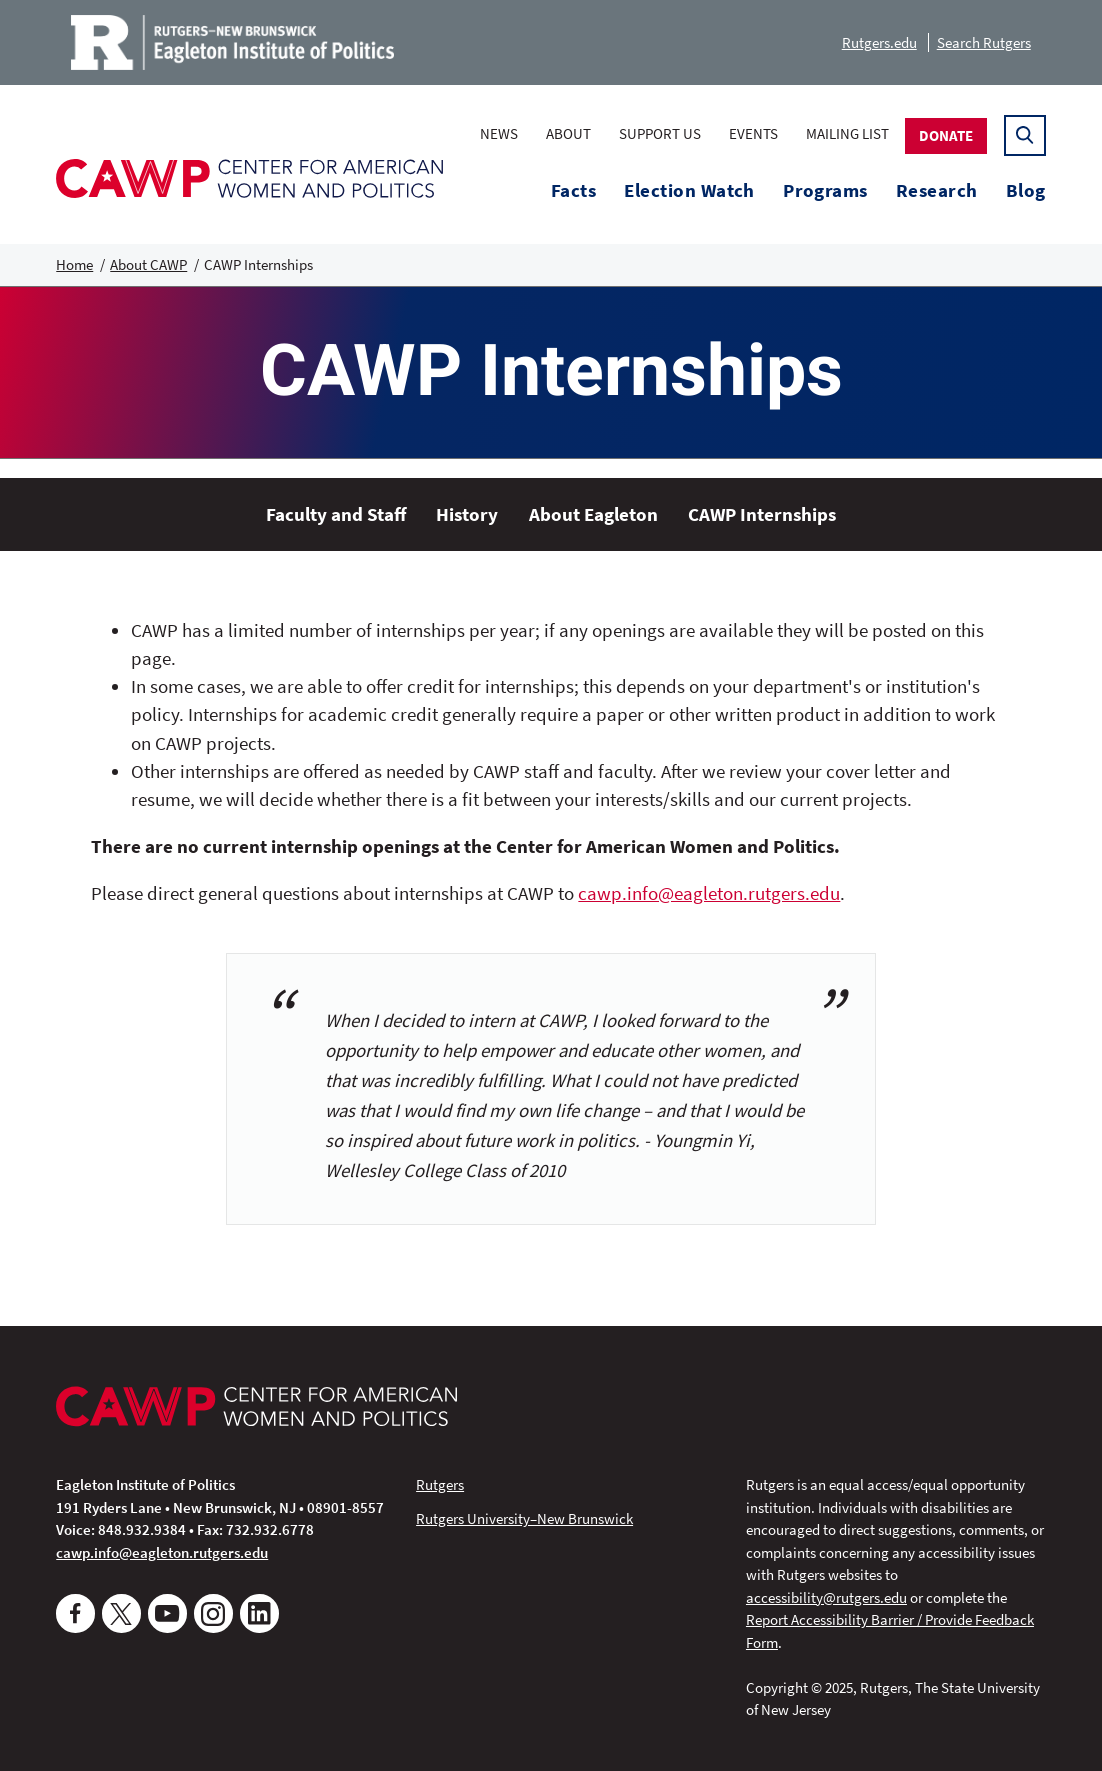  Describe the element at coordinates (660, 133) in the screenshot. I see `Support Us` at that location.